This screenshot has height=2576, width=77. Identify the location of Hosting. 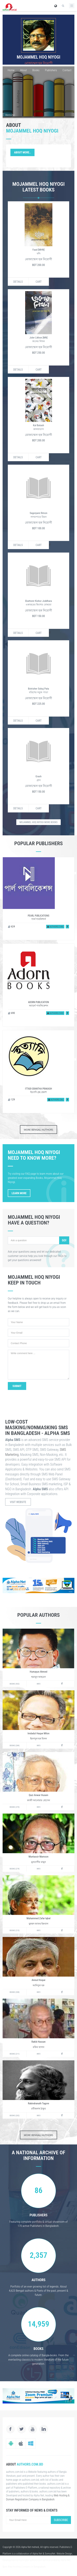
(22, 2560).